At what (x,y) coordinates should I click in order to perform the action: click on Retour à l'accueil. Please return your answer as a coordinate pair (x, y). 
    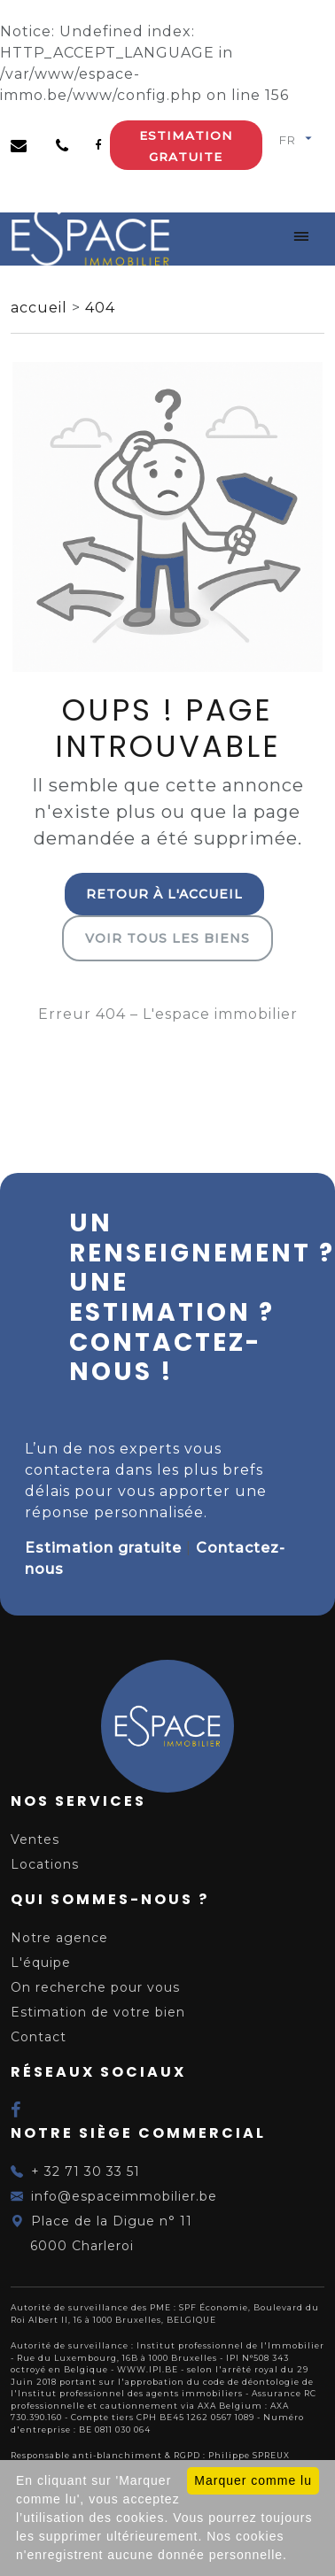
    Looking at the image, I should click on (164, 894).